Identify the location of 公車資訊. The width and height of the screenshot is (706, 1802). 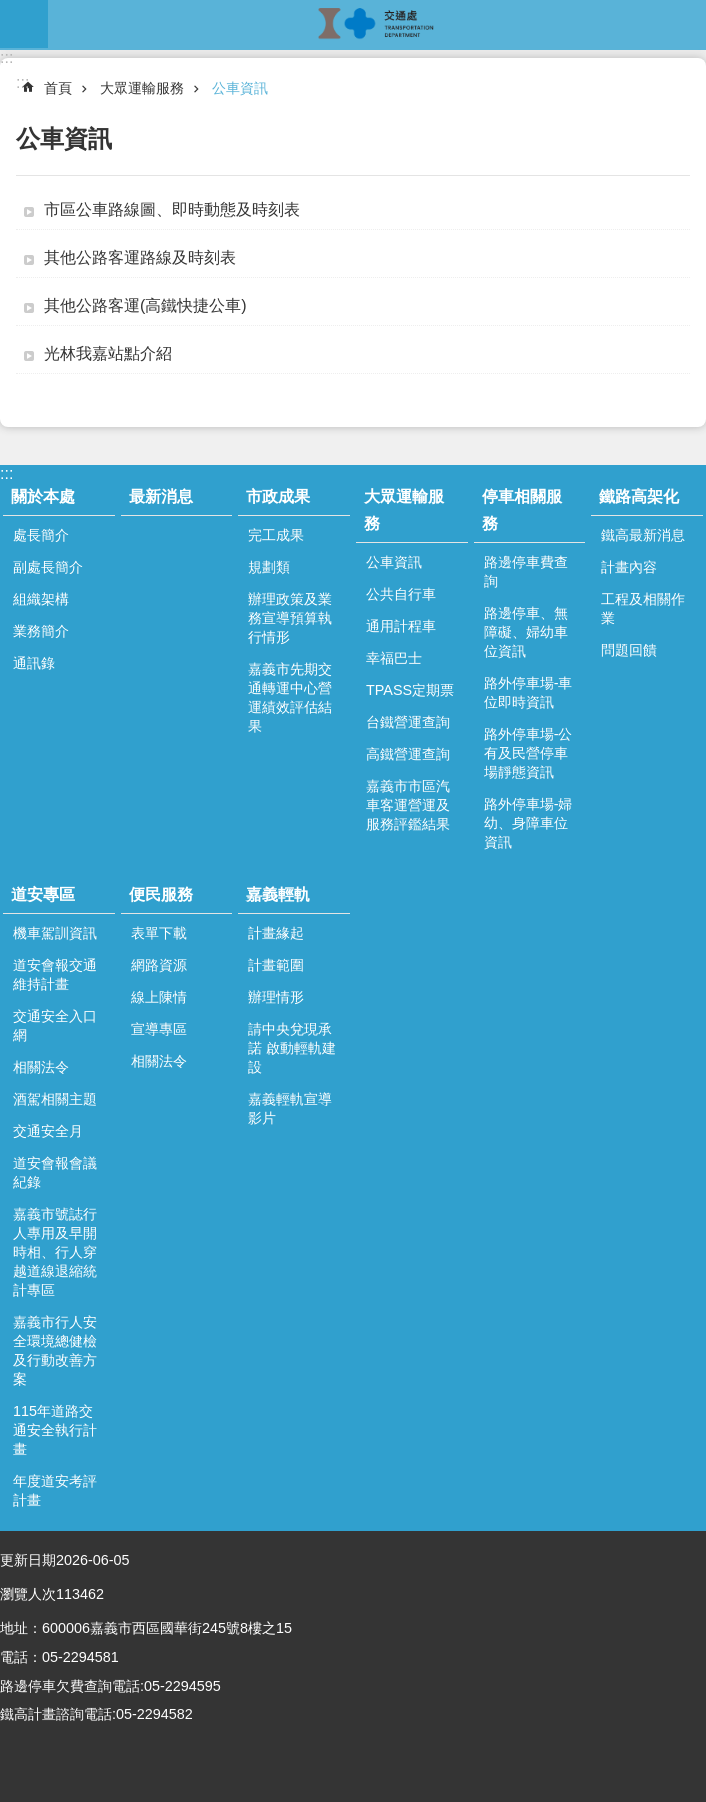
(240, 88).